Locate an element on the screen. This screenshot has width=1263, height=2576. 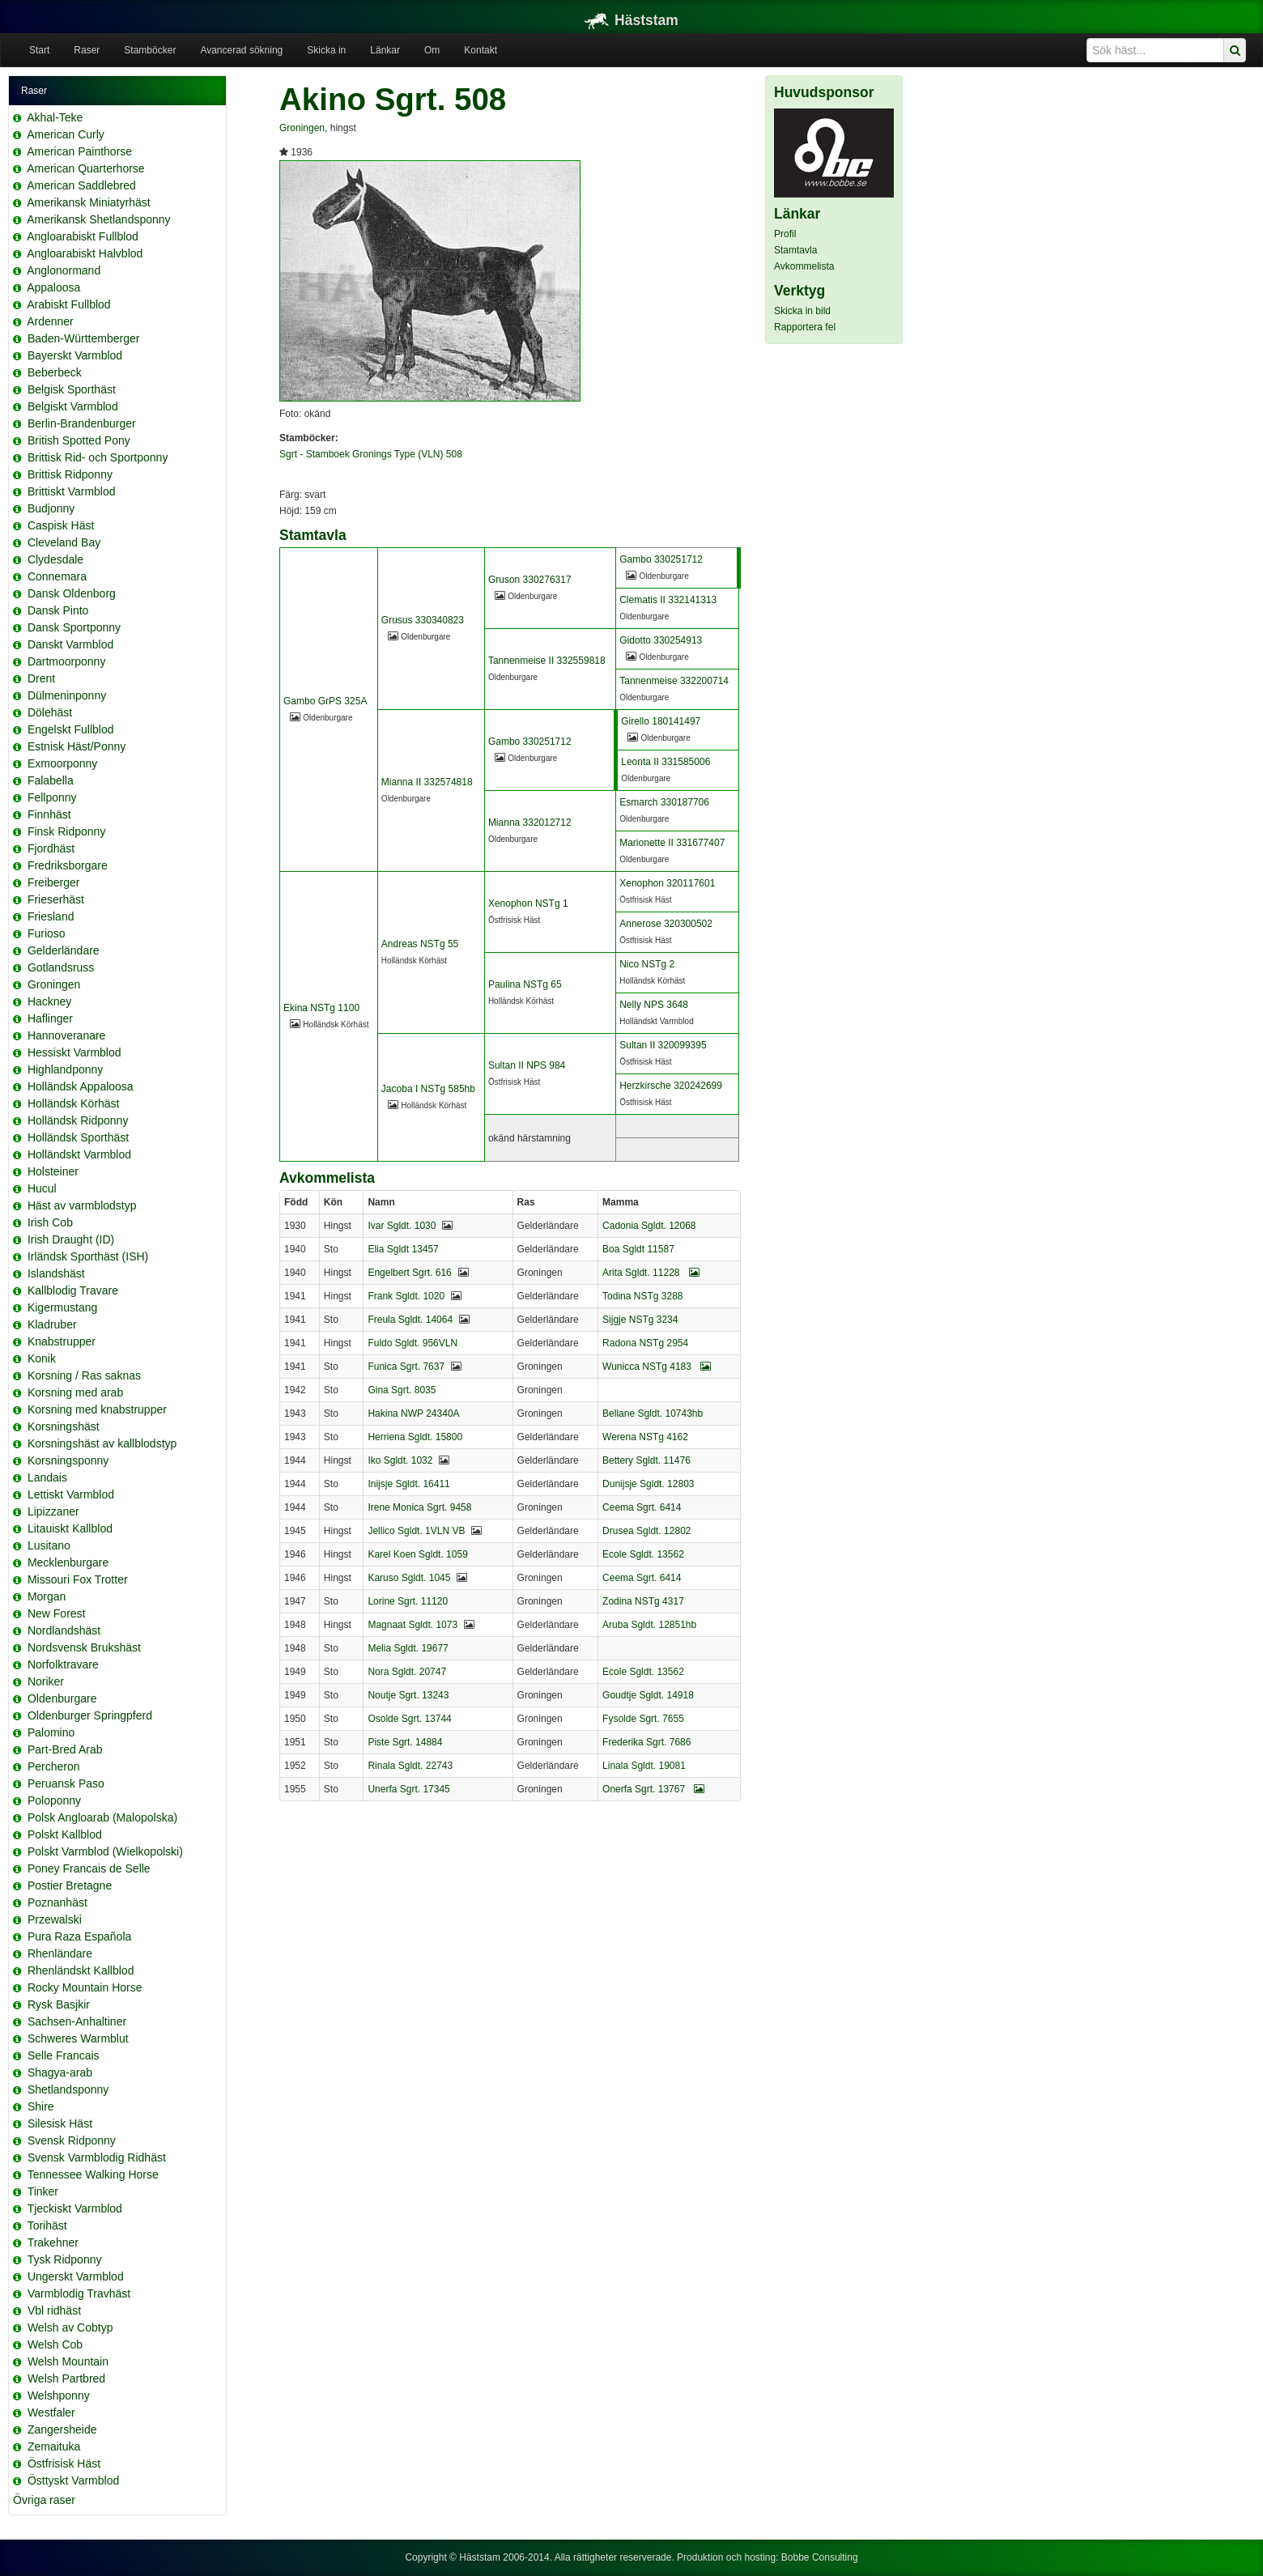
Jacoba I NSTg 585hb is located at coordinates (428, 1089).